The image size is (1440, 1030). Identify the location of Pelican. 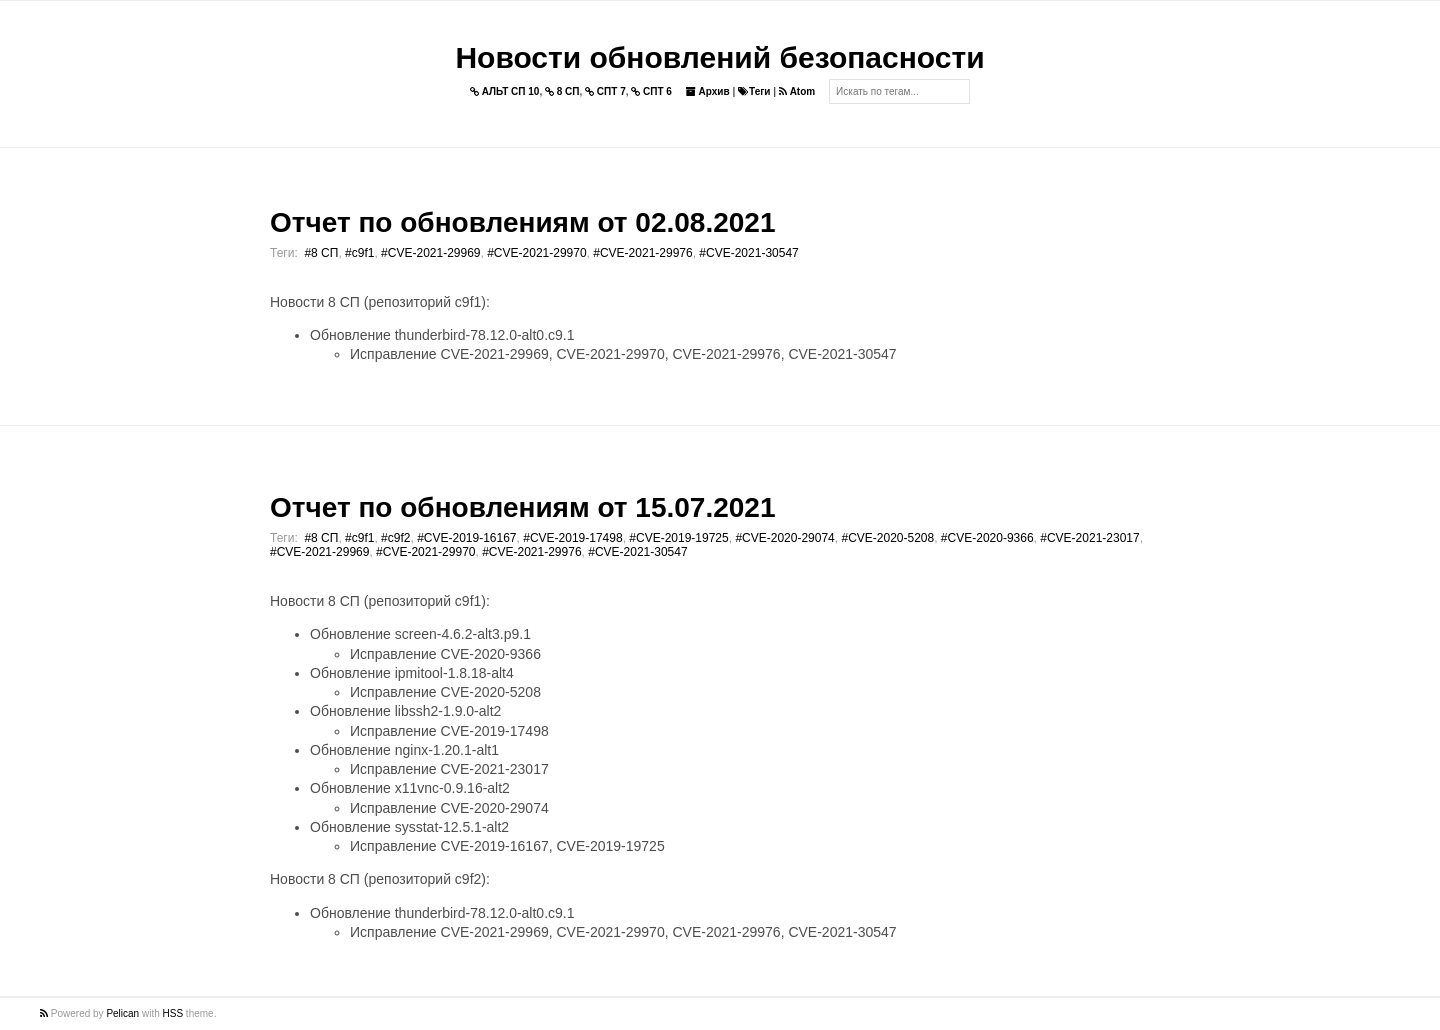
(122, 1013).